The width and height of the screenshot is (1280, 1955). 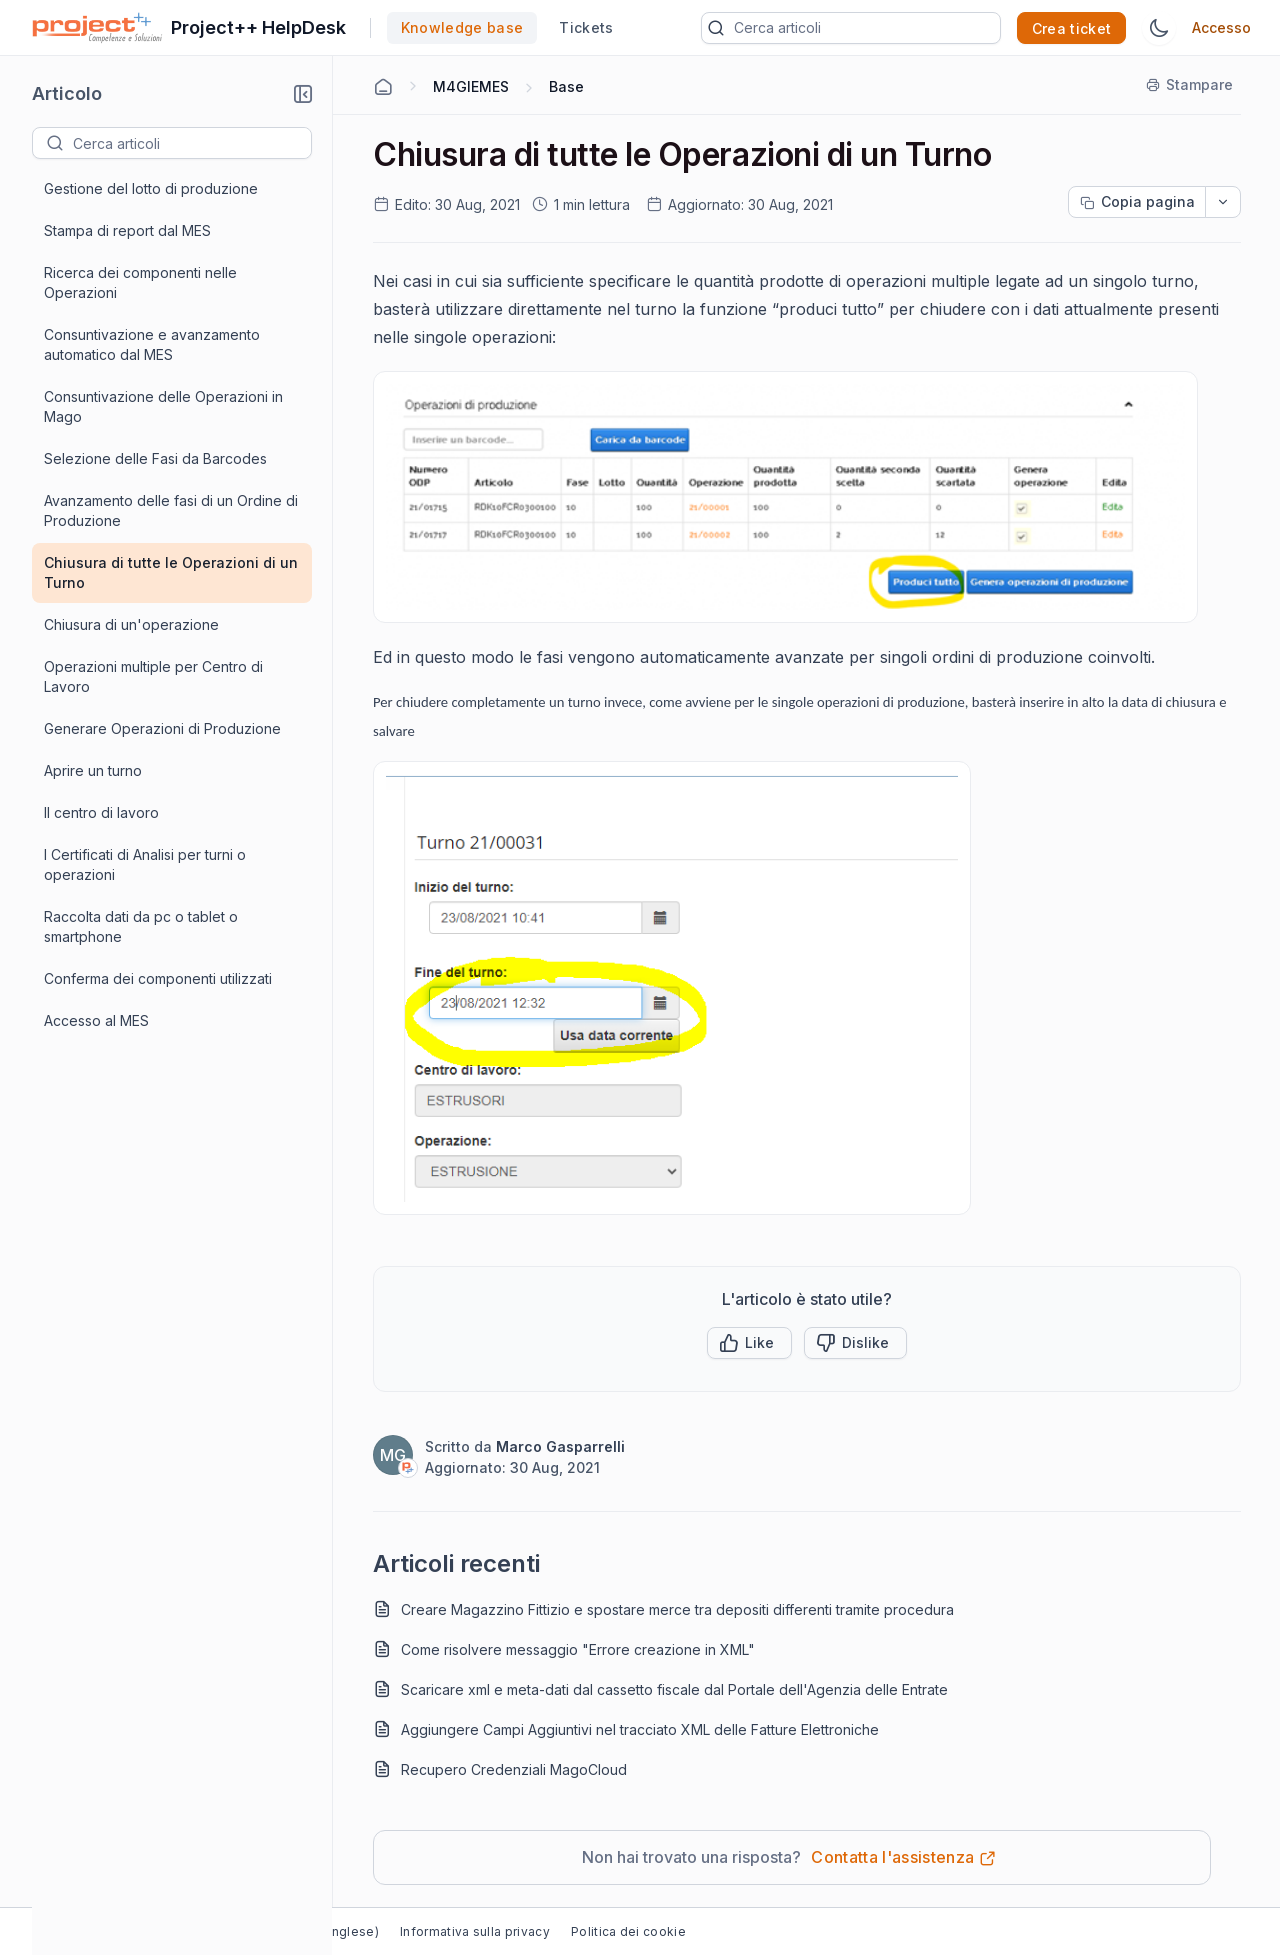 What do you see at coordinates (101, 812) in the screenshot?
I see `Il centro di lavoro` at bounding box center [101, 812].